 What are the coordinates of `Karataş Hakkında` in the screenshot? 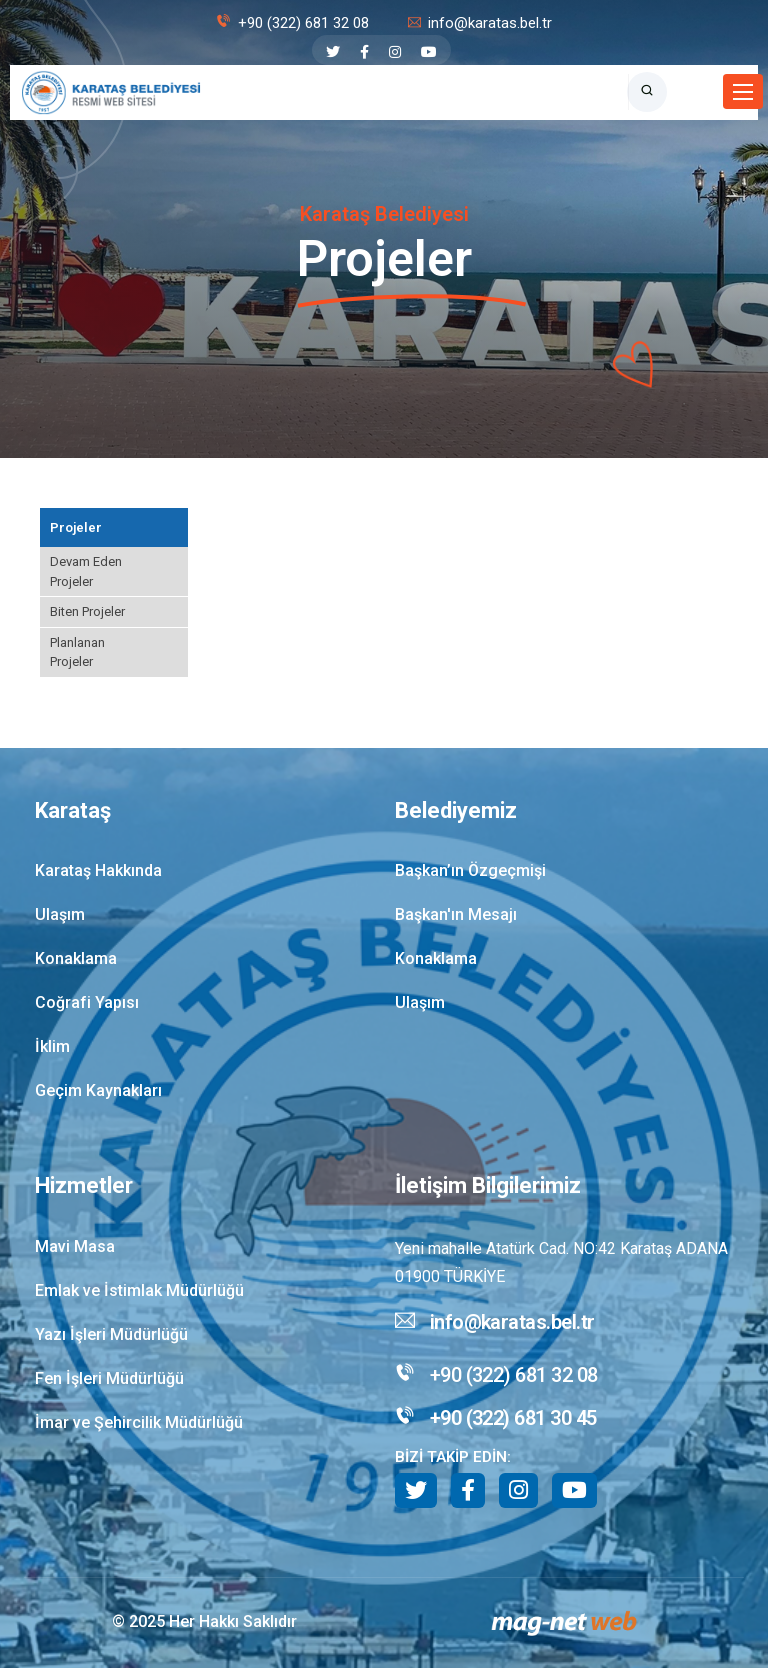 It's located at (98, 870).